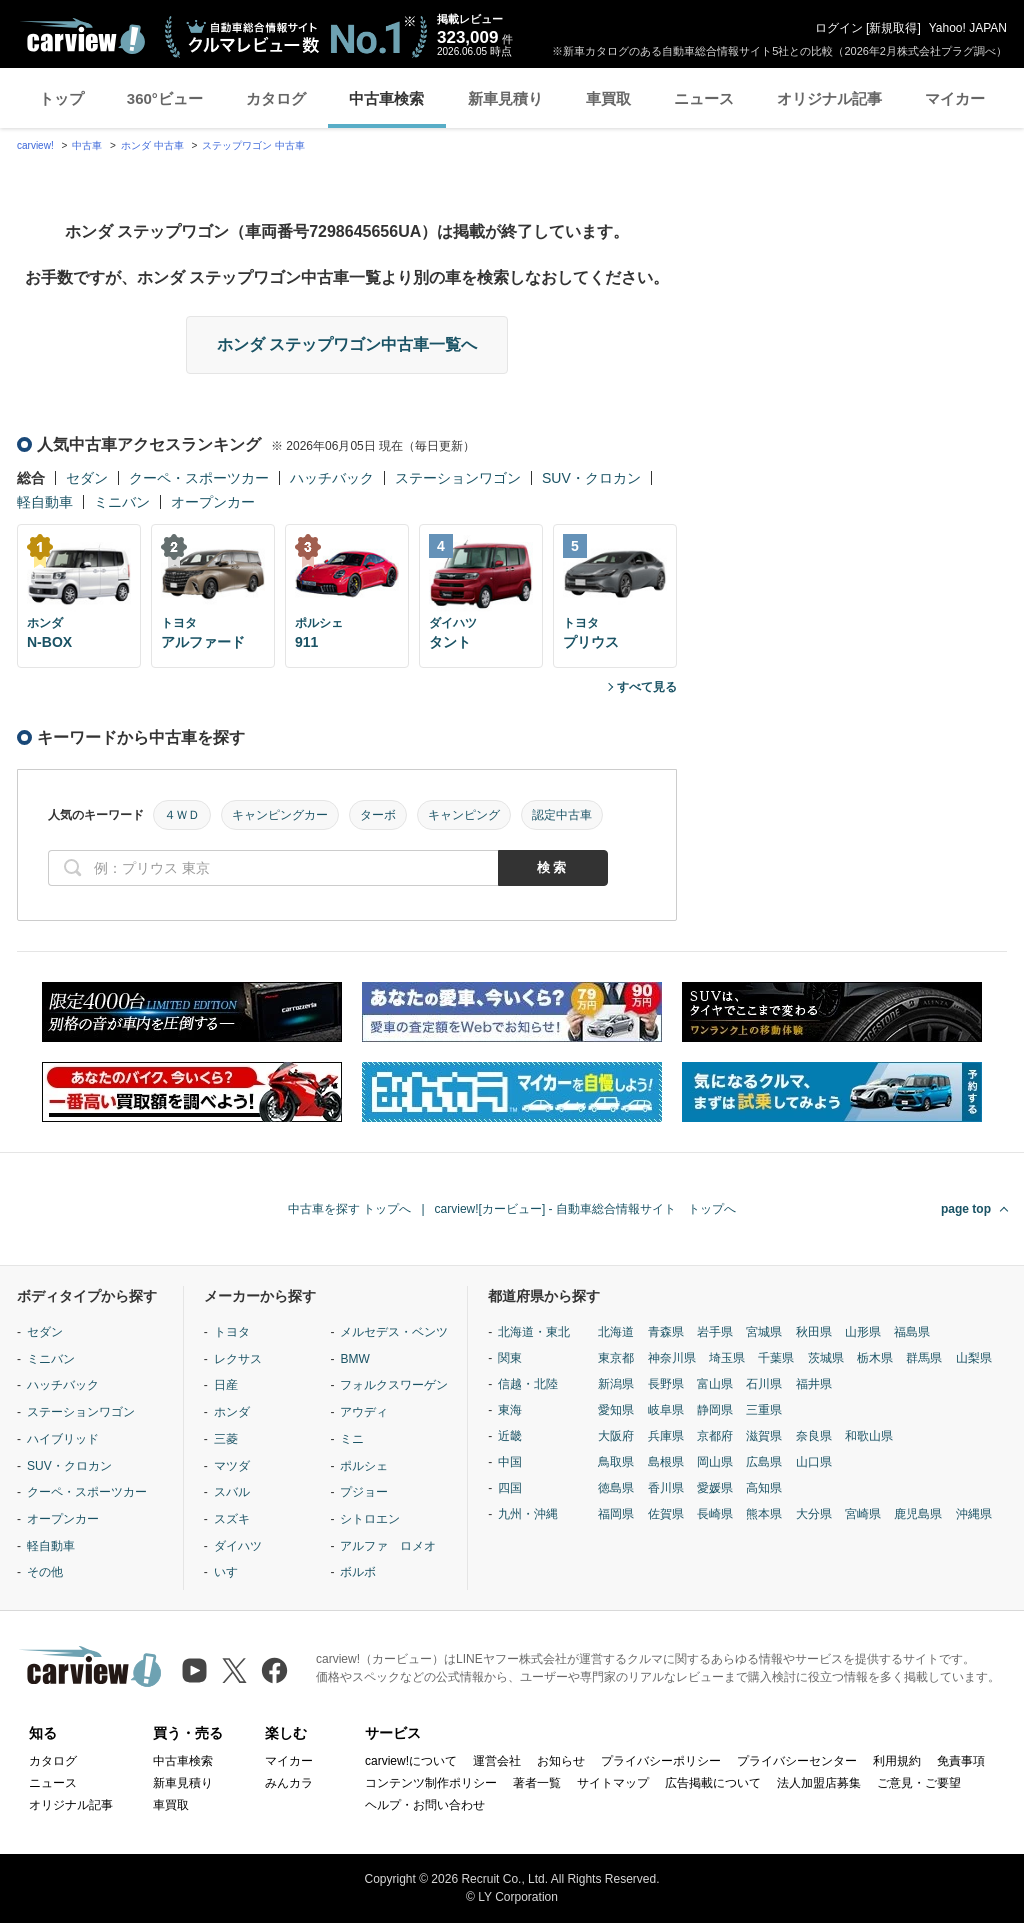 This screenshot has width=1024, height=1923. I want to click on 群馬県, so click(924, 1358).